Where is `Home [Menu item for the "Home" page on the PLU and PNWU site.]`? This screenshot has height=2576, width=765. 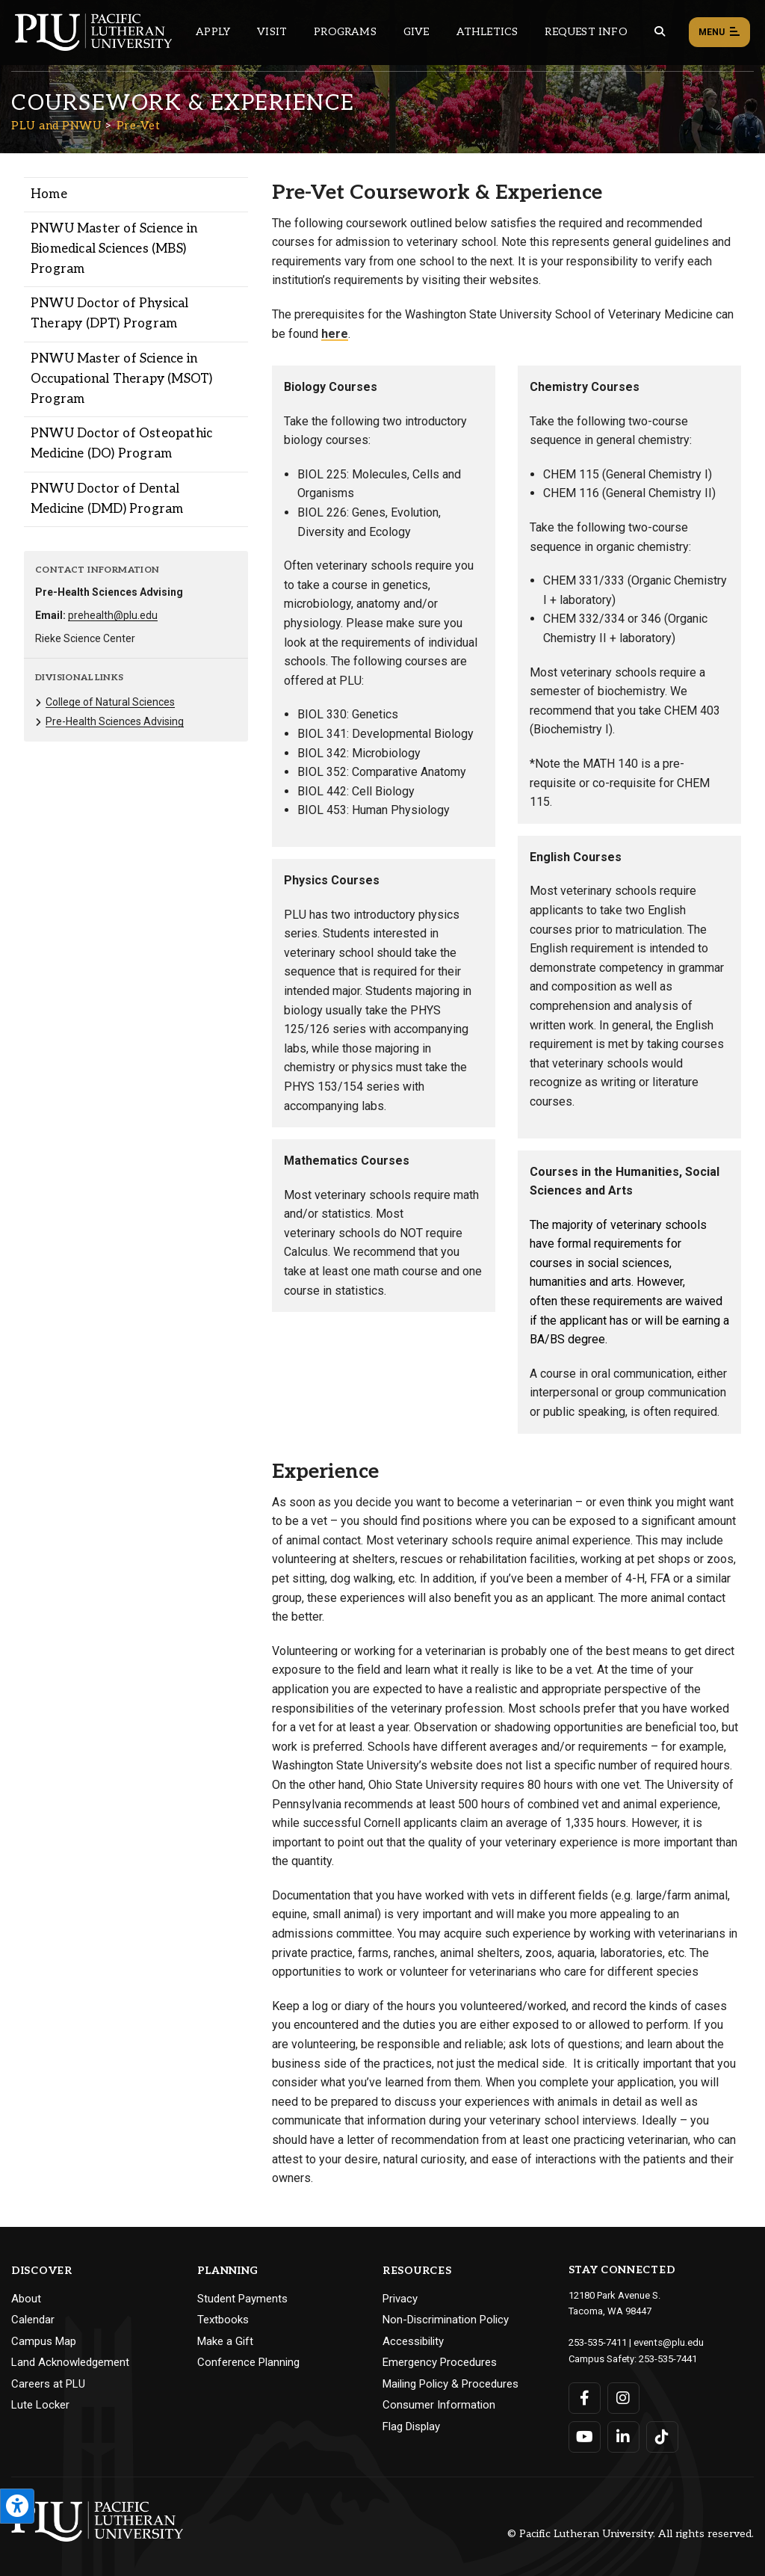
Home [Menu item for the "Home" page on the PLU and PNWU site.] is located at coordinates (49, 194).